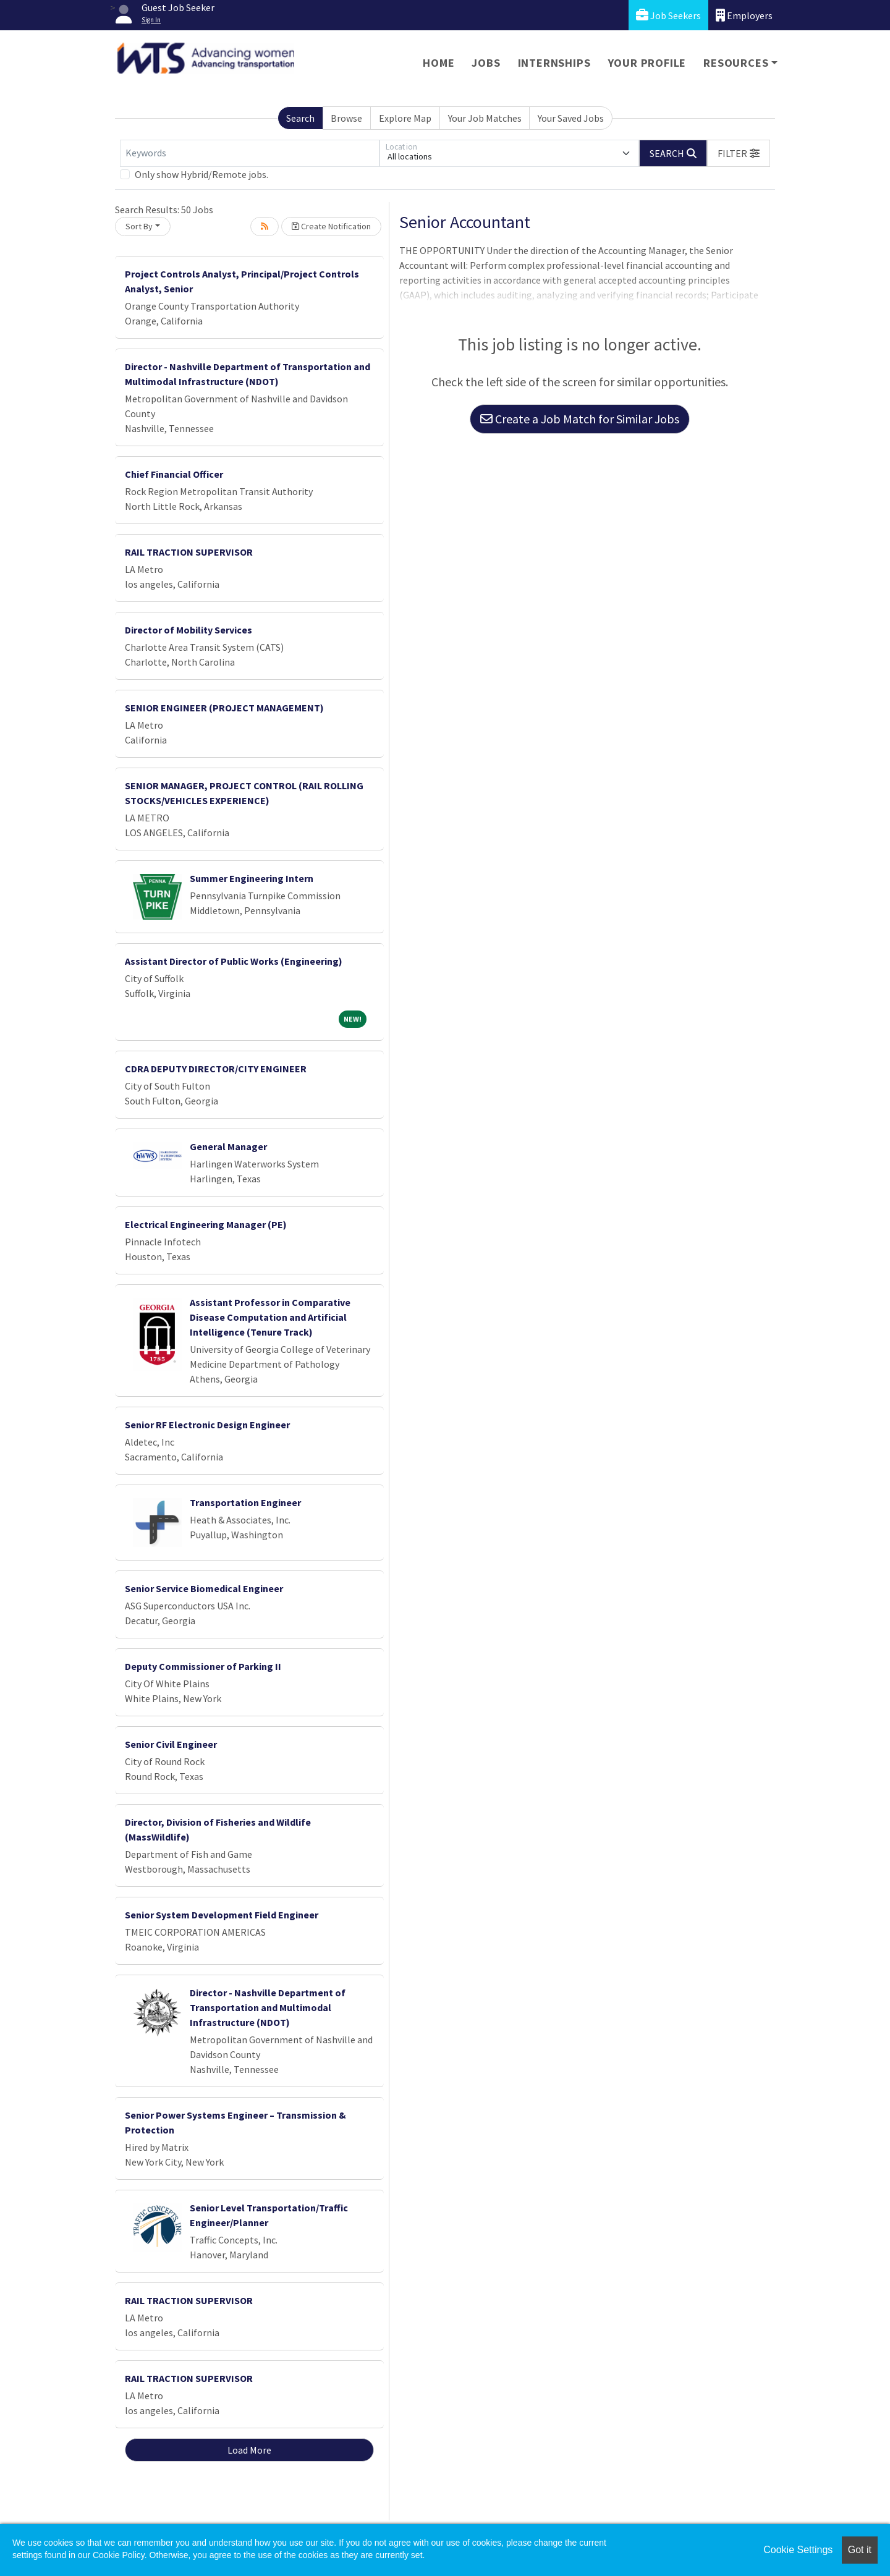 The height and width of the screenshot is (2576, 890). Describe the element at coordinates (859, 2549) in the screenshot. I see `Got it` at that location.